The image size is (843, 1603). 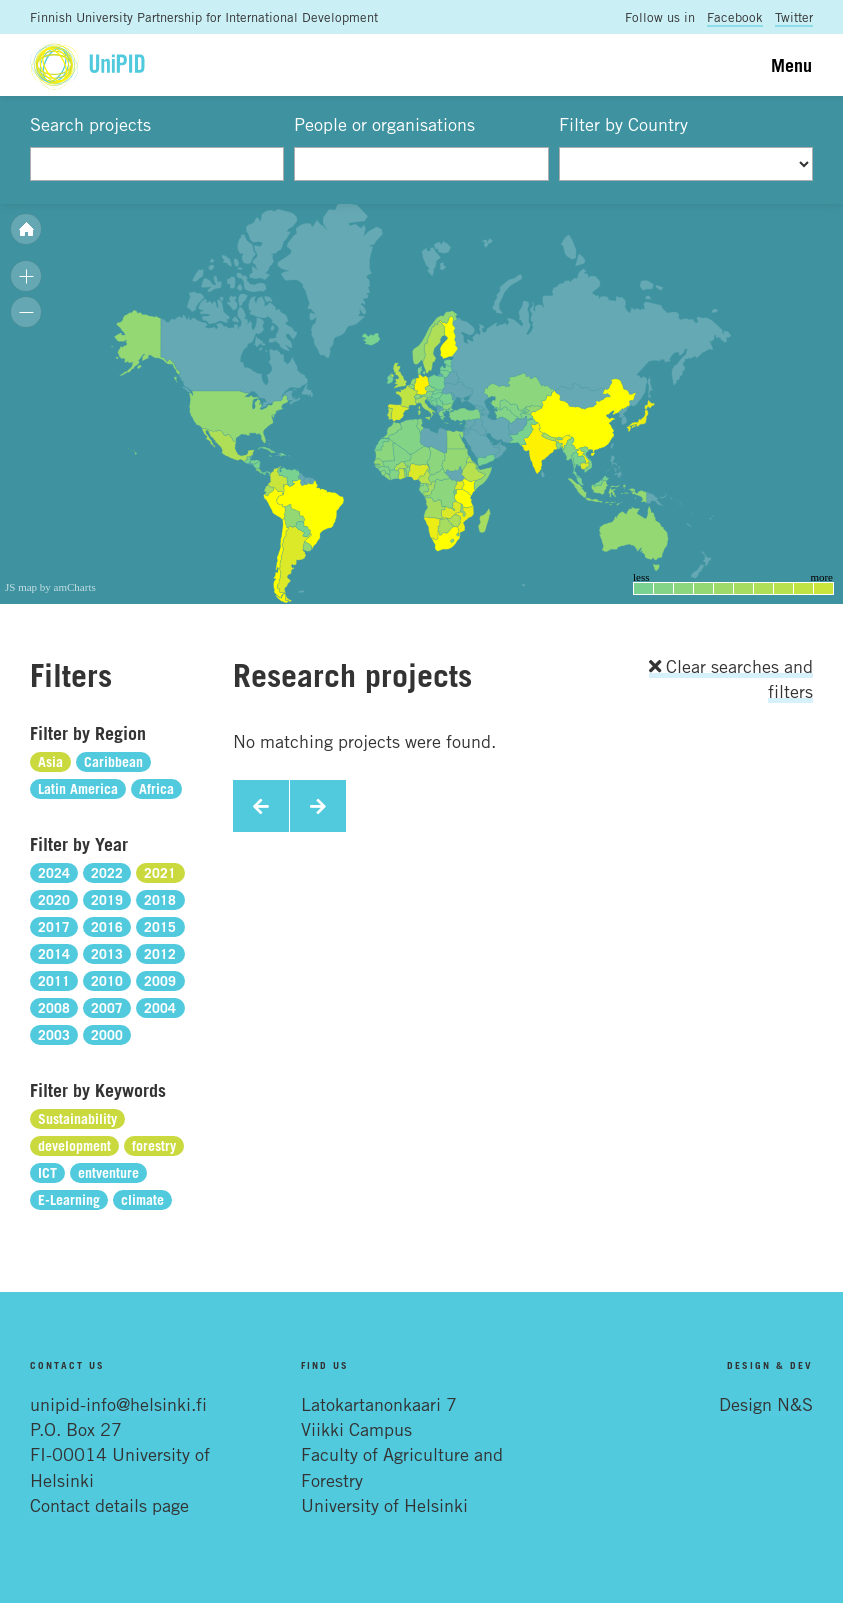 What do you see at coordinates (384, 124) in the screenshot?
I see `People or organisations` at bounding box center [384, 124].